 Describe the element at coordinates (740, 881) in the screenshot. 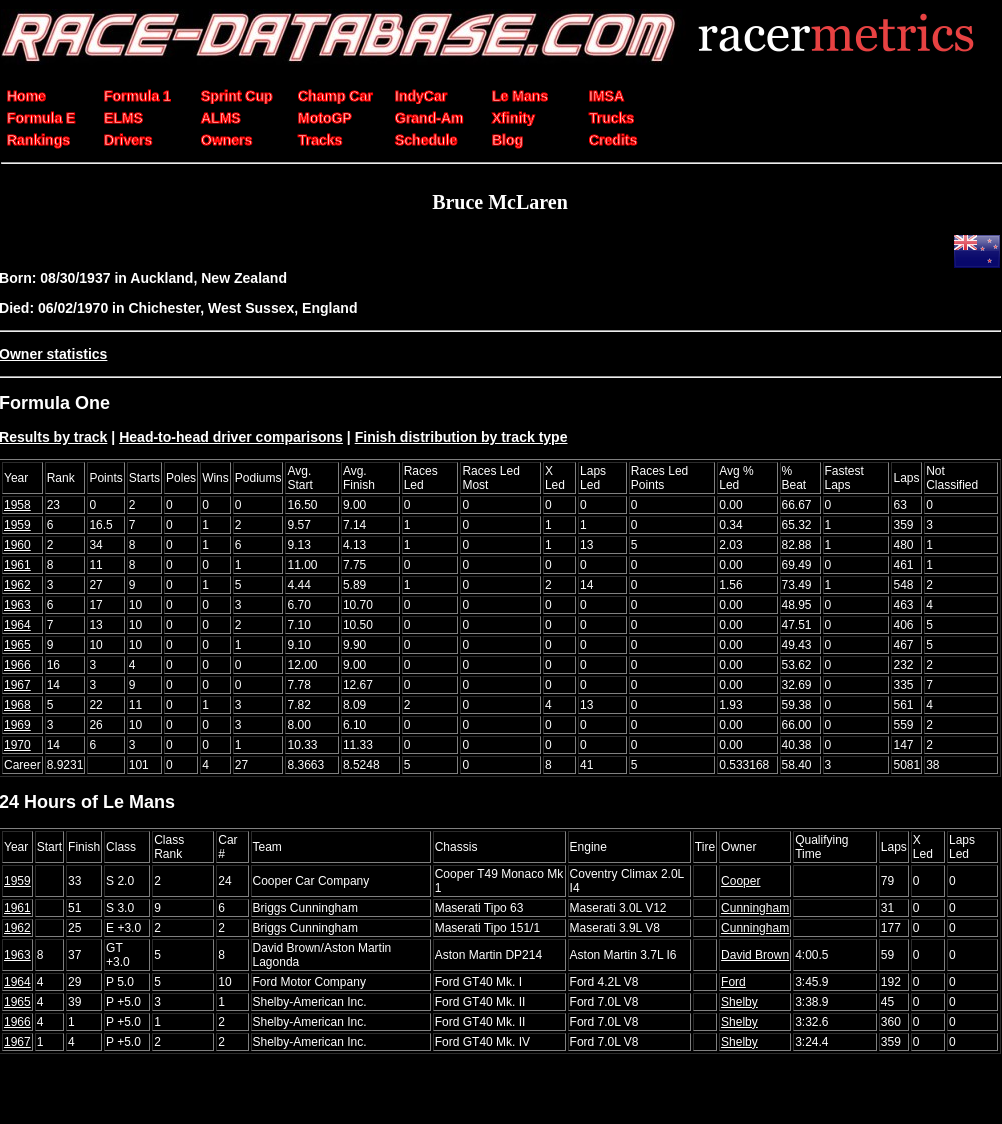

I see `Cooper` at that location.